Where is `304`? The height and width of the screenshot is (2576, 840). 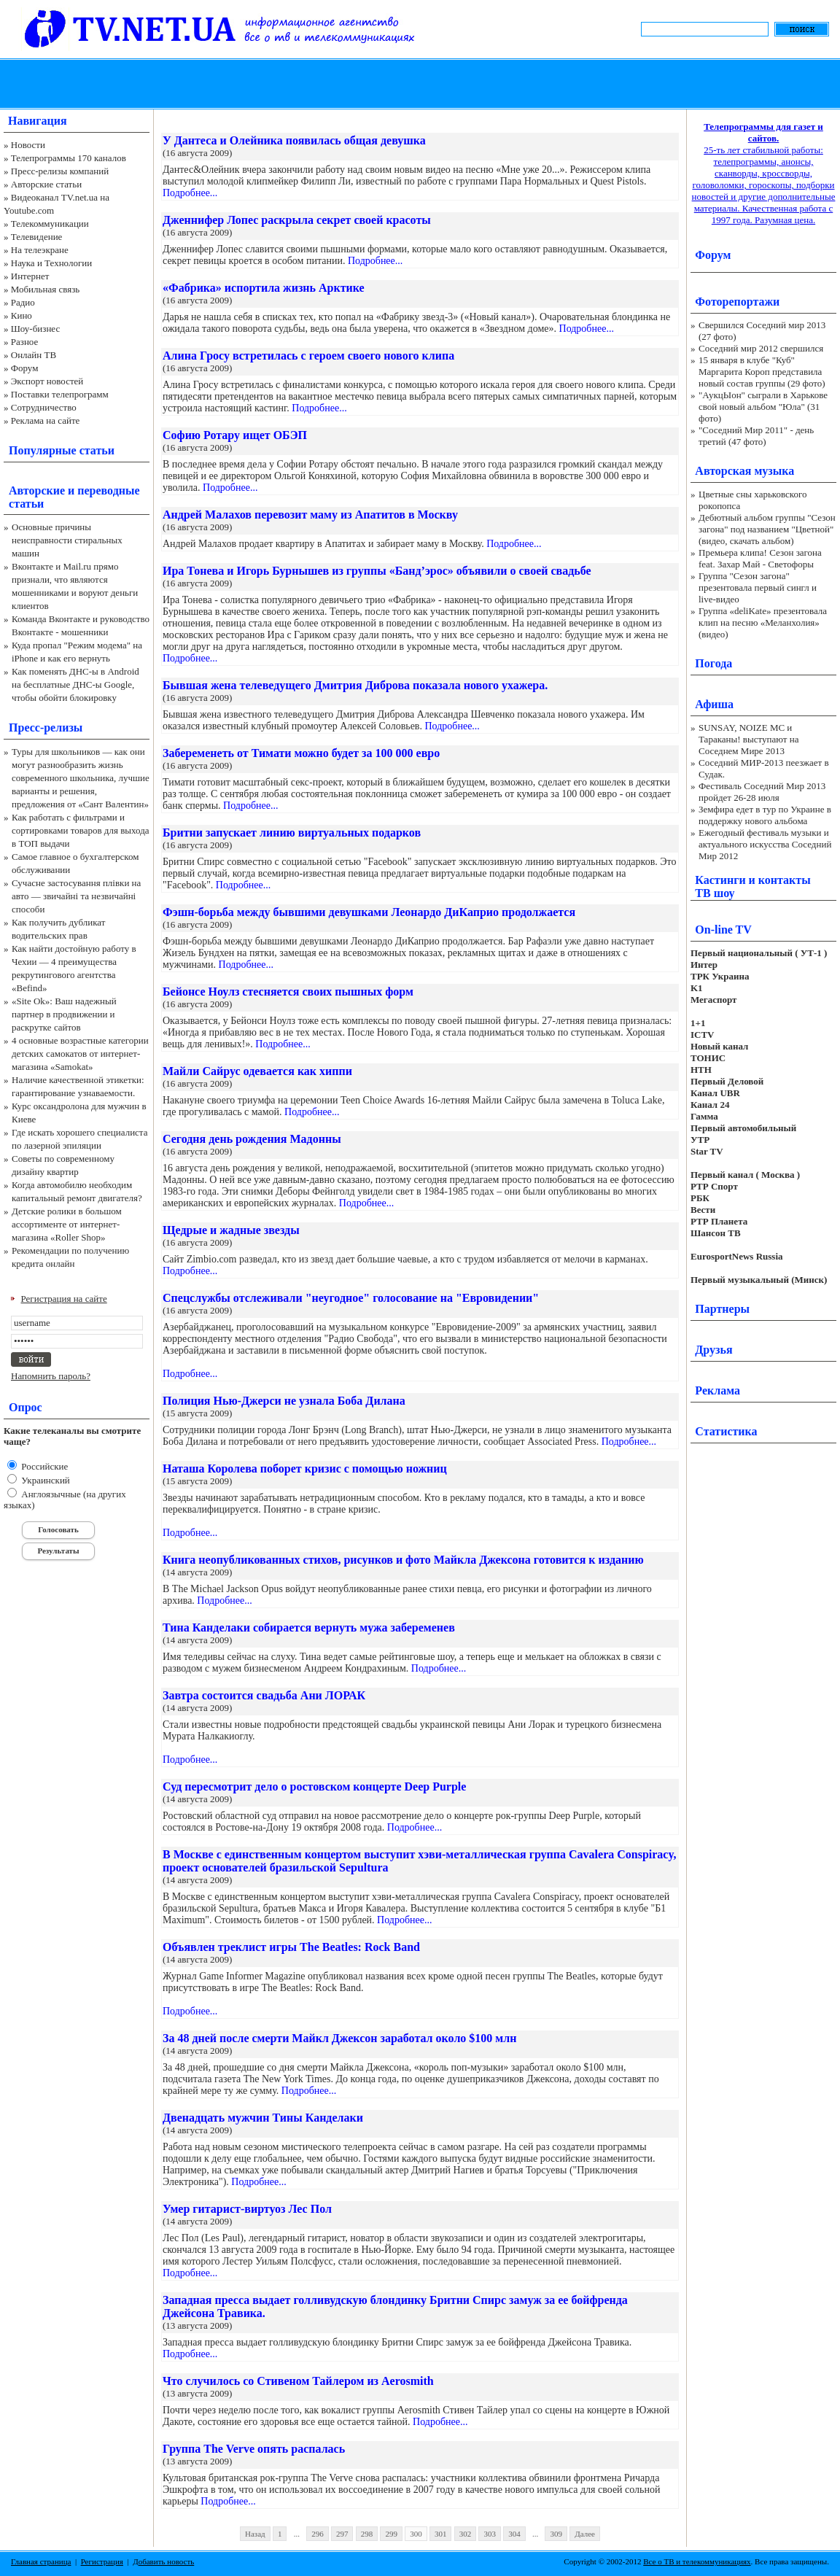
304 is located at coordinates (514, 2533).